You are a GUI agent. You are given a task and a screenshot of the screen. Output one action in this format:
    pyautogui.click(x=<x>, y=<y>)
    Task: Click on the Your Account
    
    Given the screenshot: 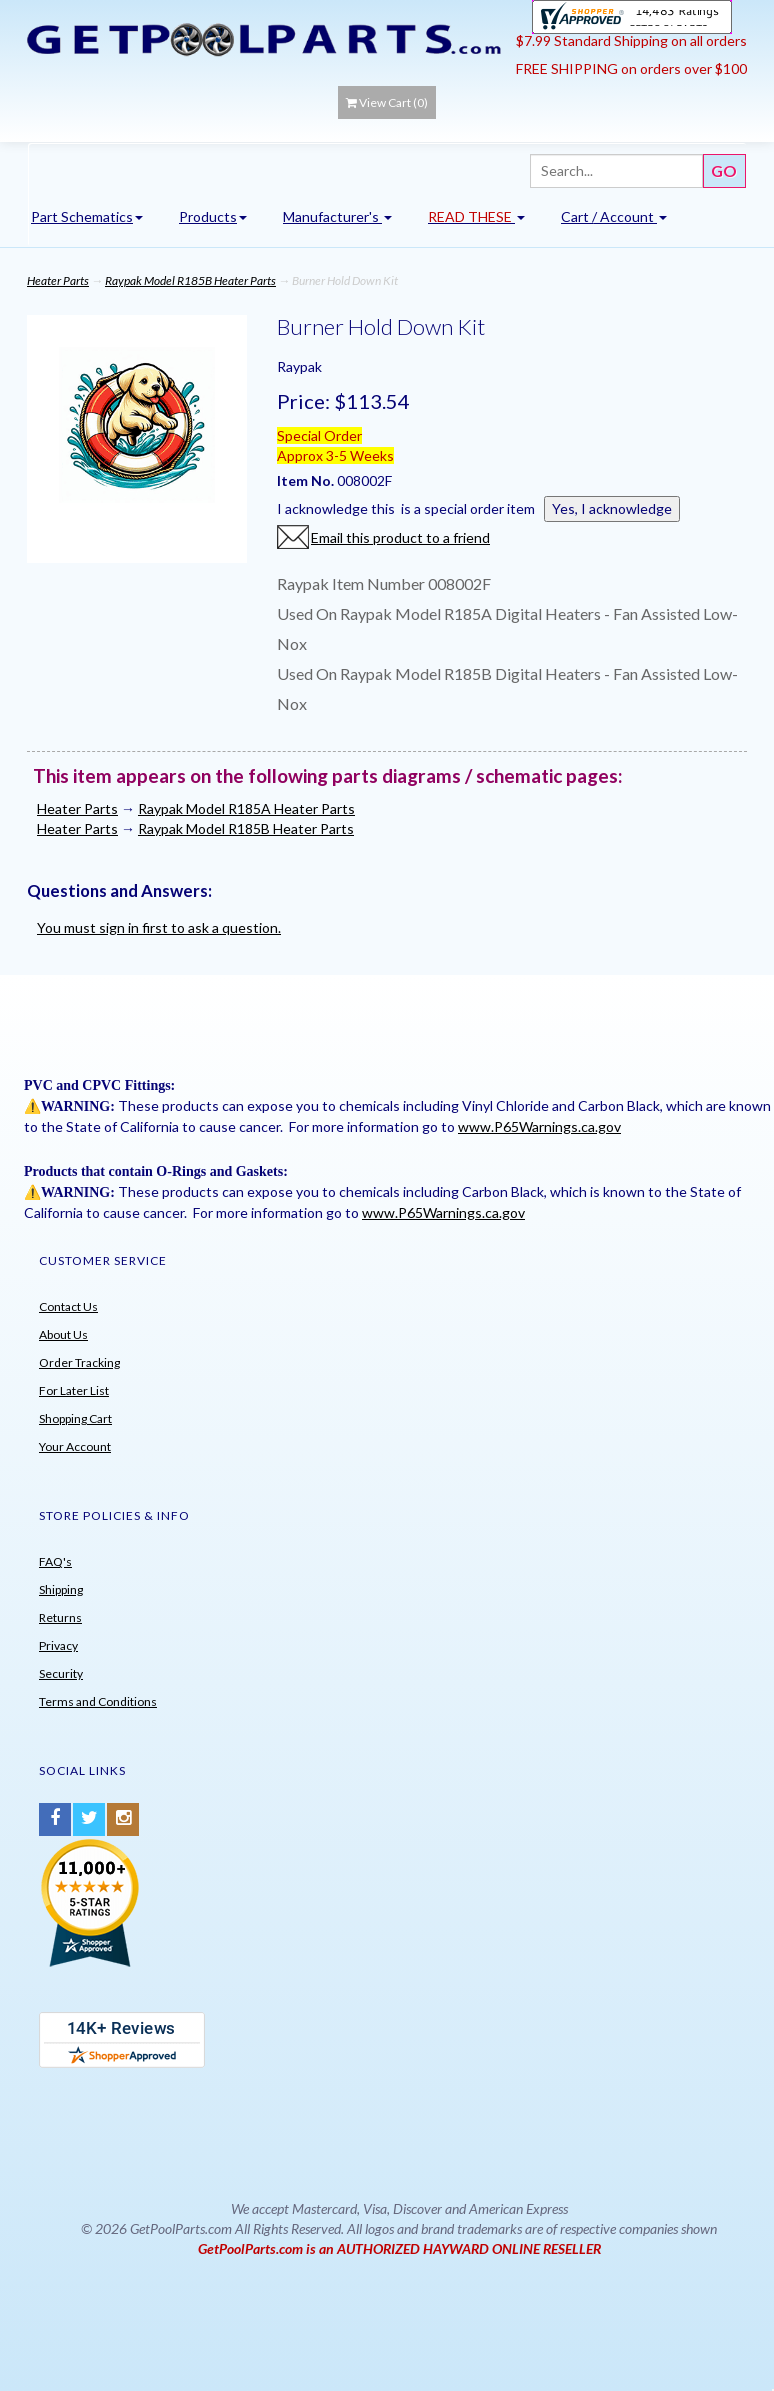 What is the action you would take?
    pyautogui.click(x=75, y=1446)
    